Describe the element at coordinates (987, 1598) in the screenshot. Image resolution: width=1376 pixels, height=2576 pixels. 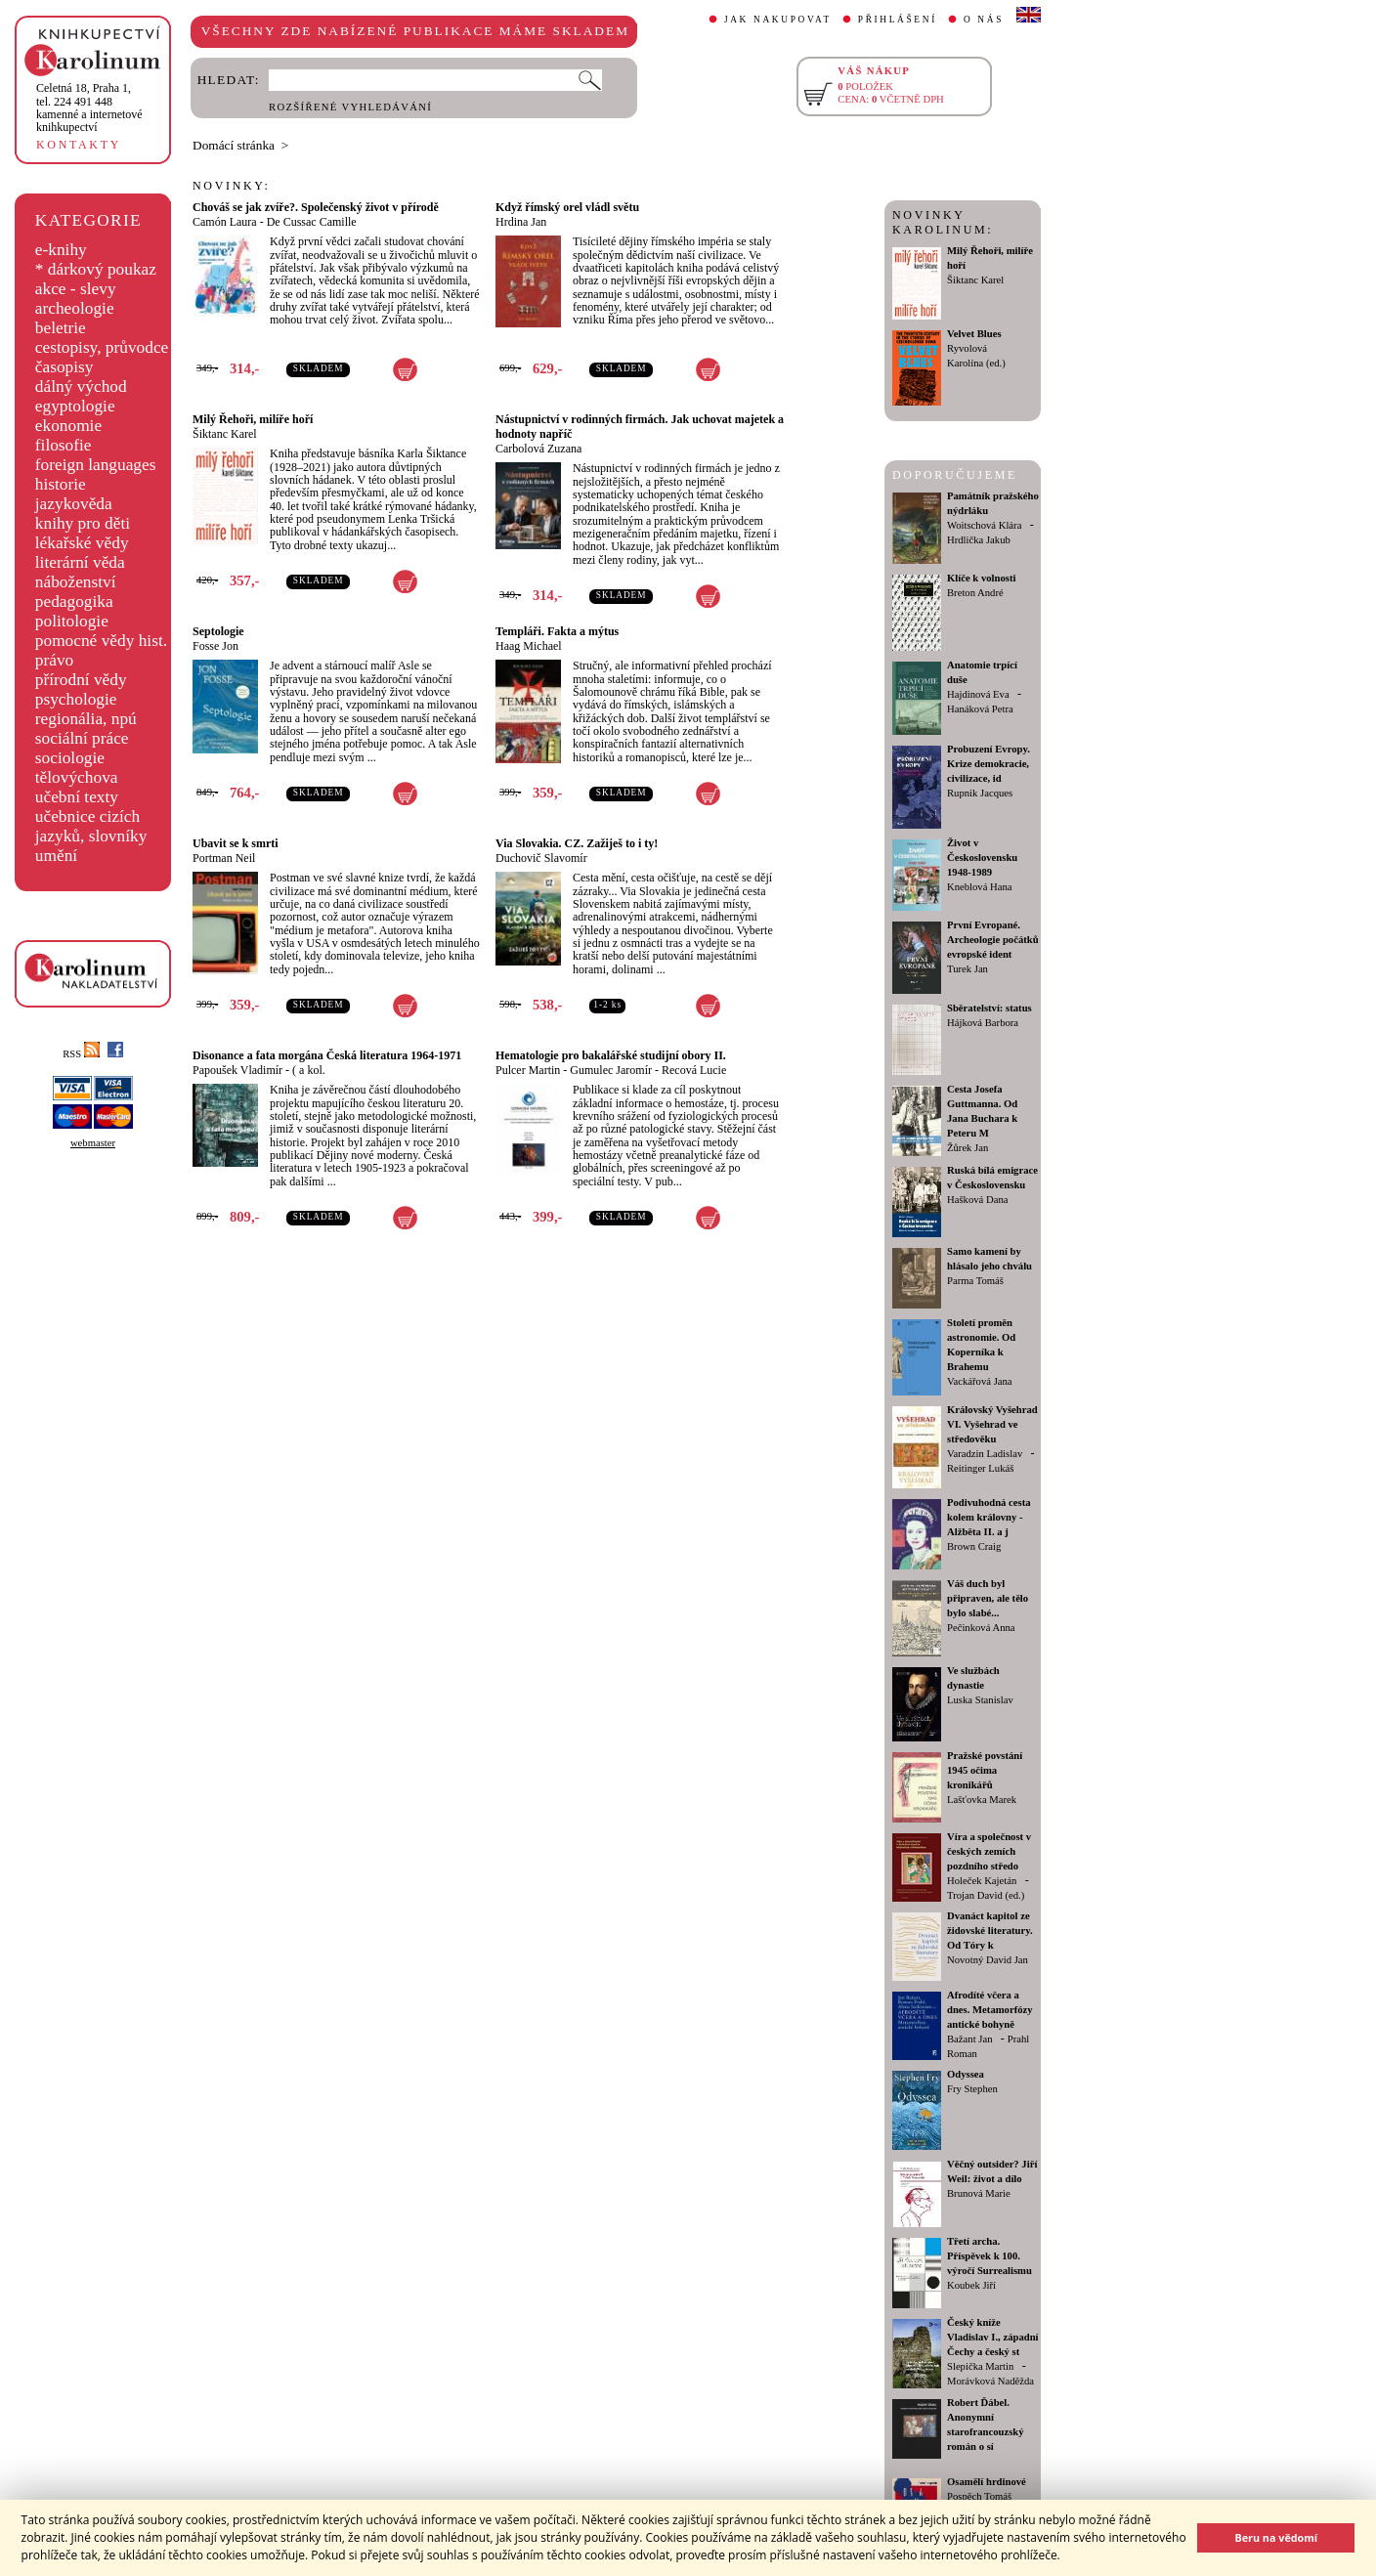
I see `Váš duch byl připraven, ale tělo bylo slabé...` at that location.